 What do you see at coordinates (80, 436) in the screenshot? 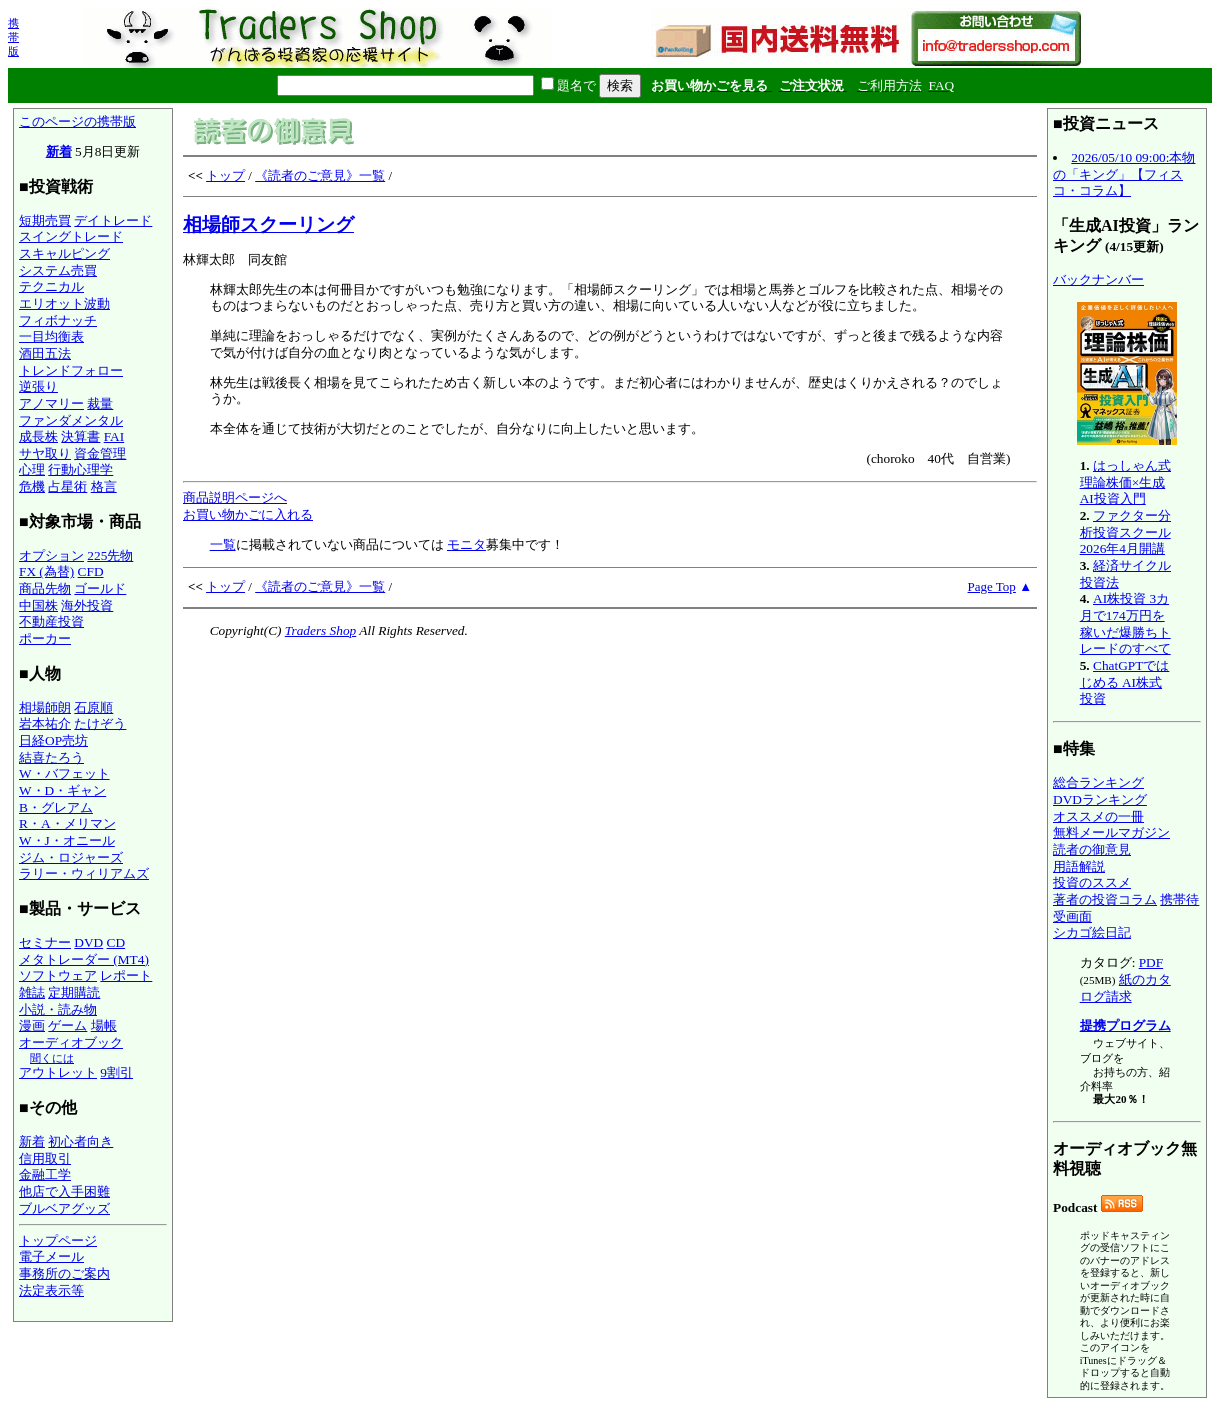
I see `決算書` at bounding box center [80, 436].